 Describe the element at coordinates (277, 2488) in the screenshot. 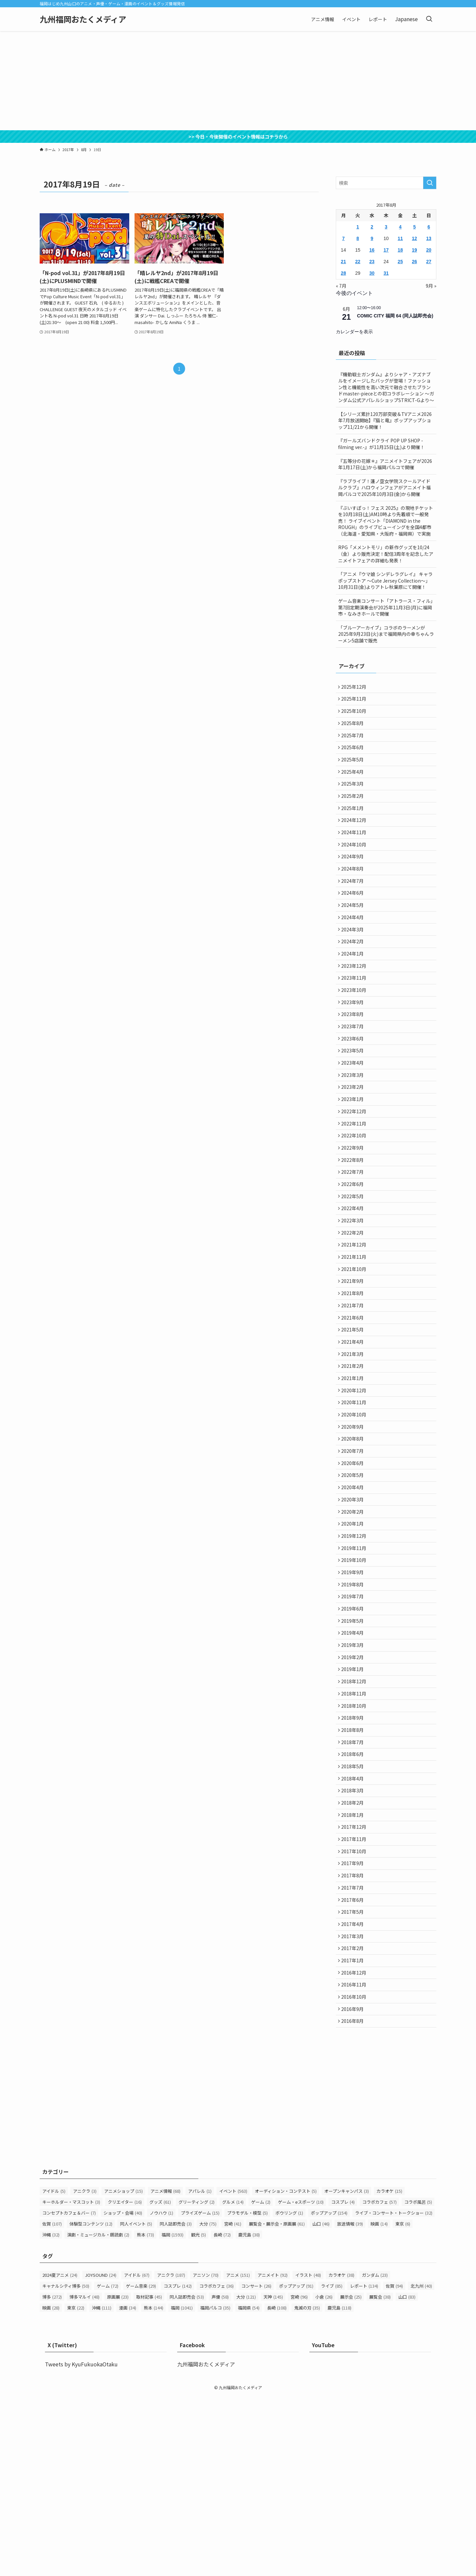

I see `長崎 [長崎 (108個の項目)]` at that location.